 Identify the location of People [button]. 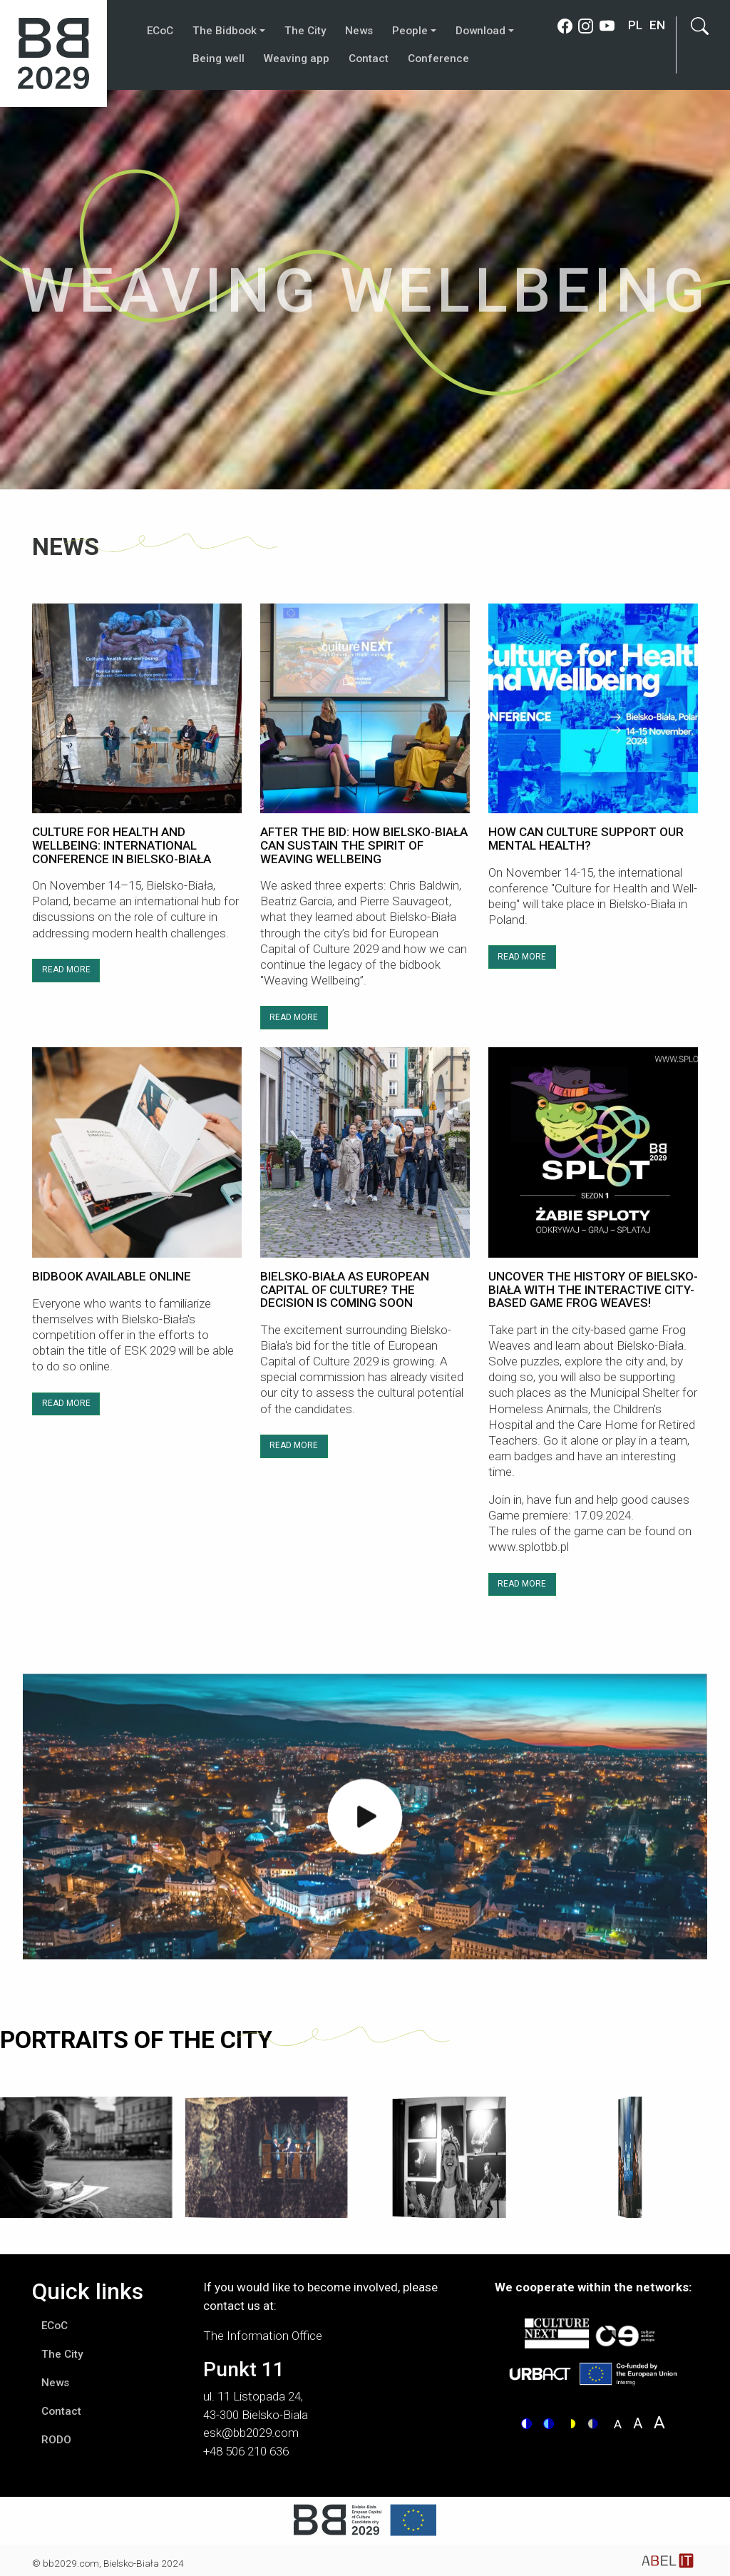
(410, 30).